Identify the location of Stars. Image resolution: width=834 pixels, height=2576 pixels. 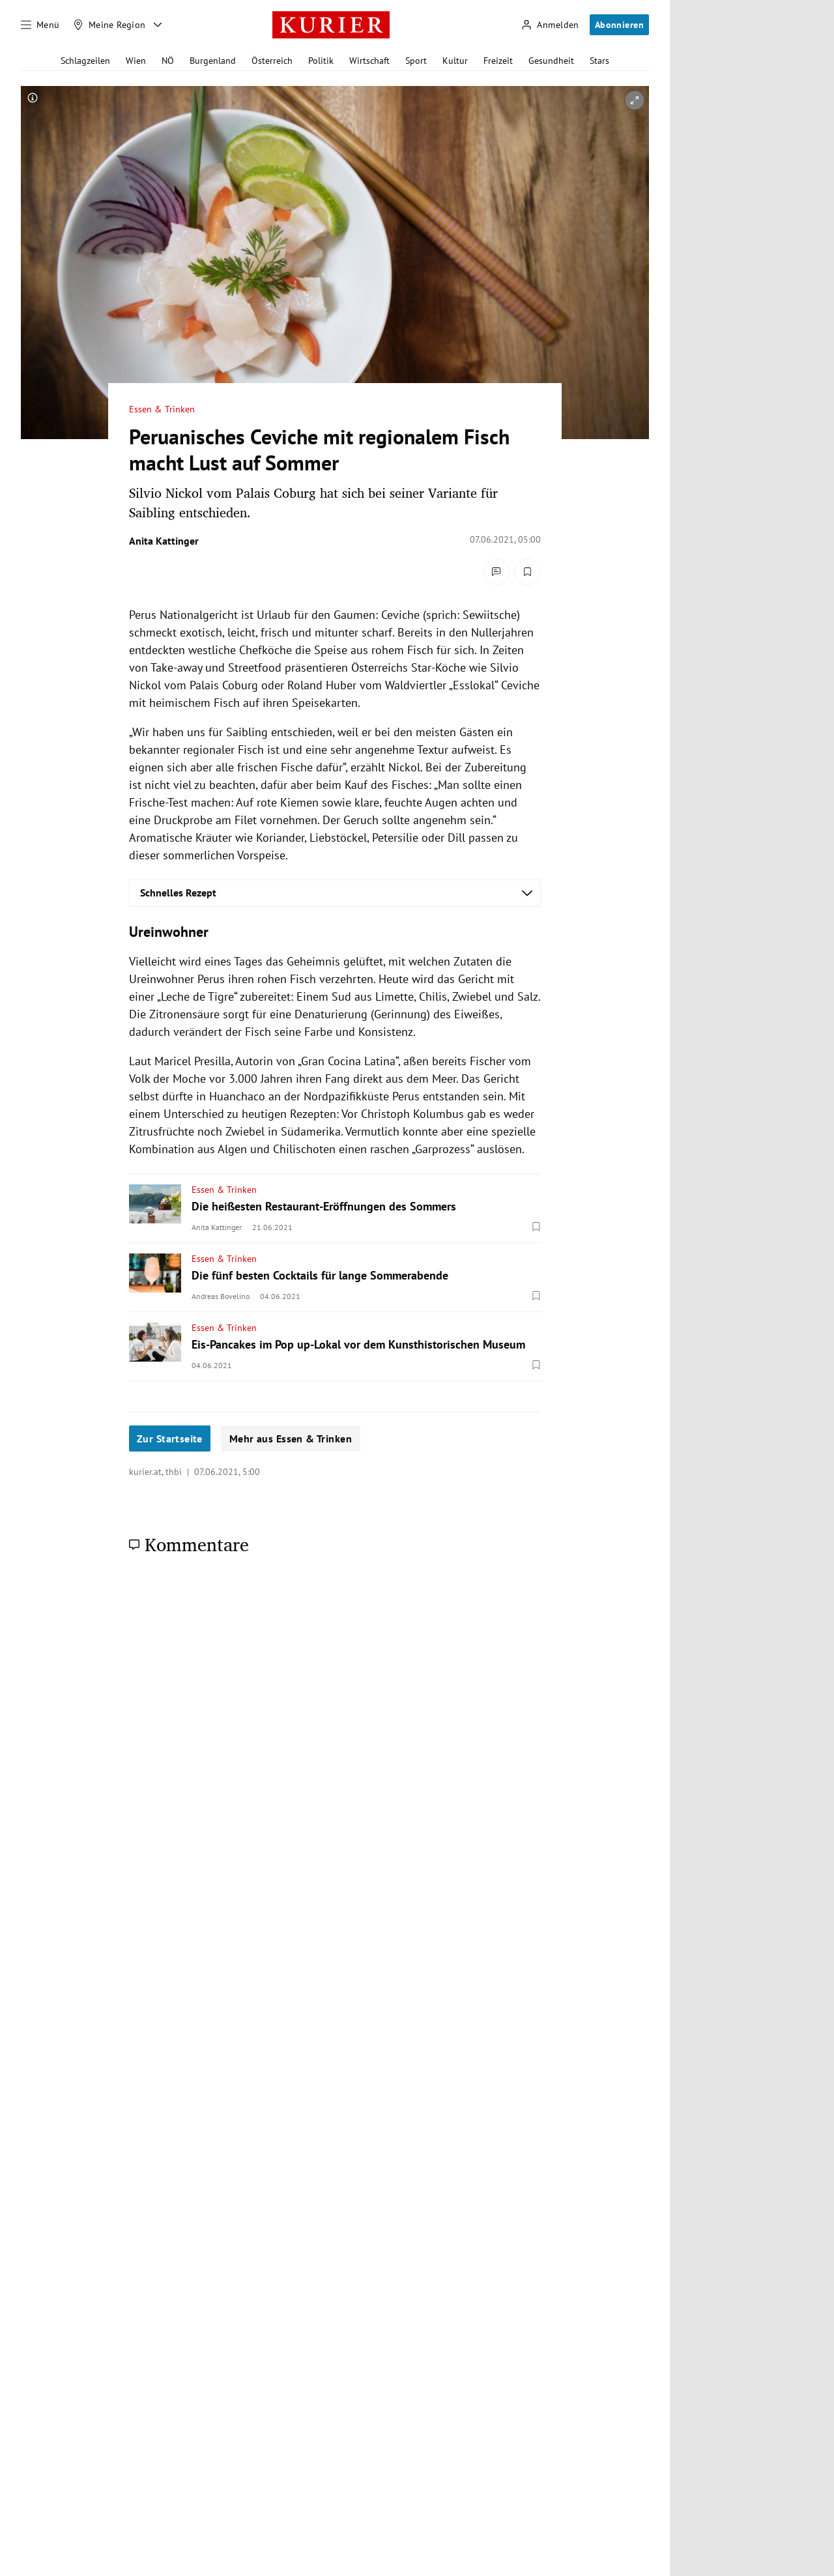
(599, 60).